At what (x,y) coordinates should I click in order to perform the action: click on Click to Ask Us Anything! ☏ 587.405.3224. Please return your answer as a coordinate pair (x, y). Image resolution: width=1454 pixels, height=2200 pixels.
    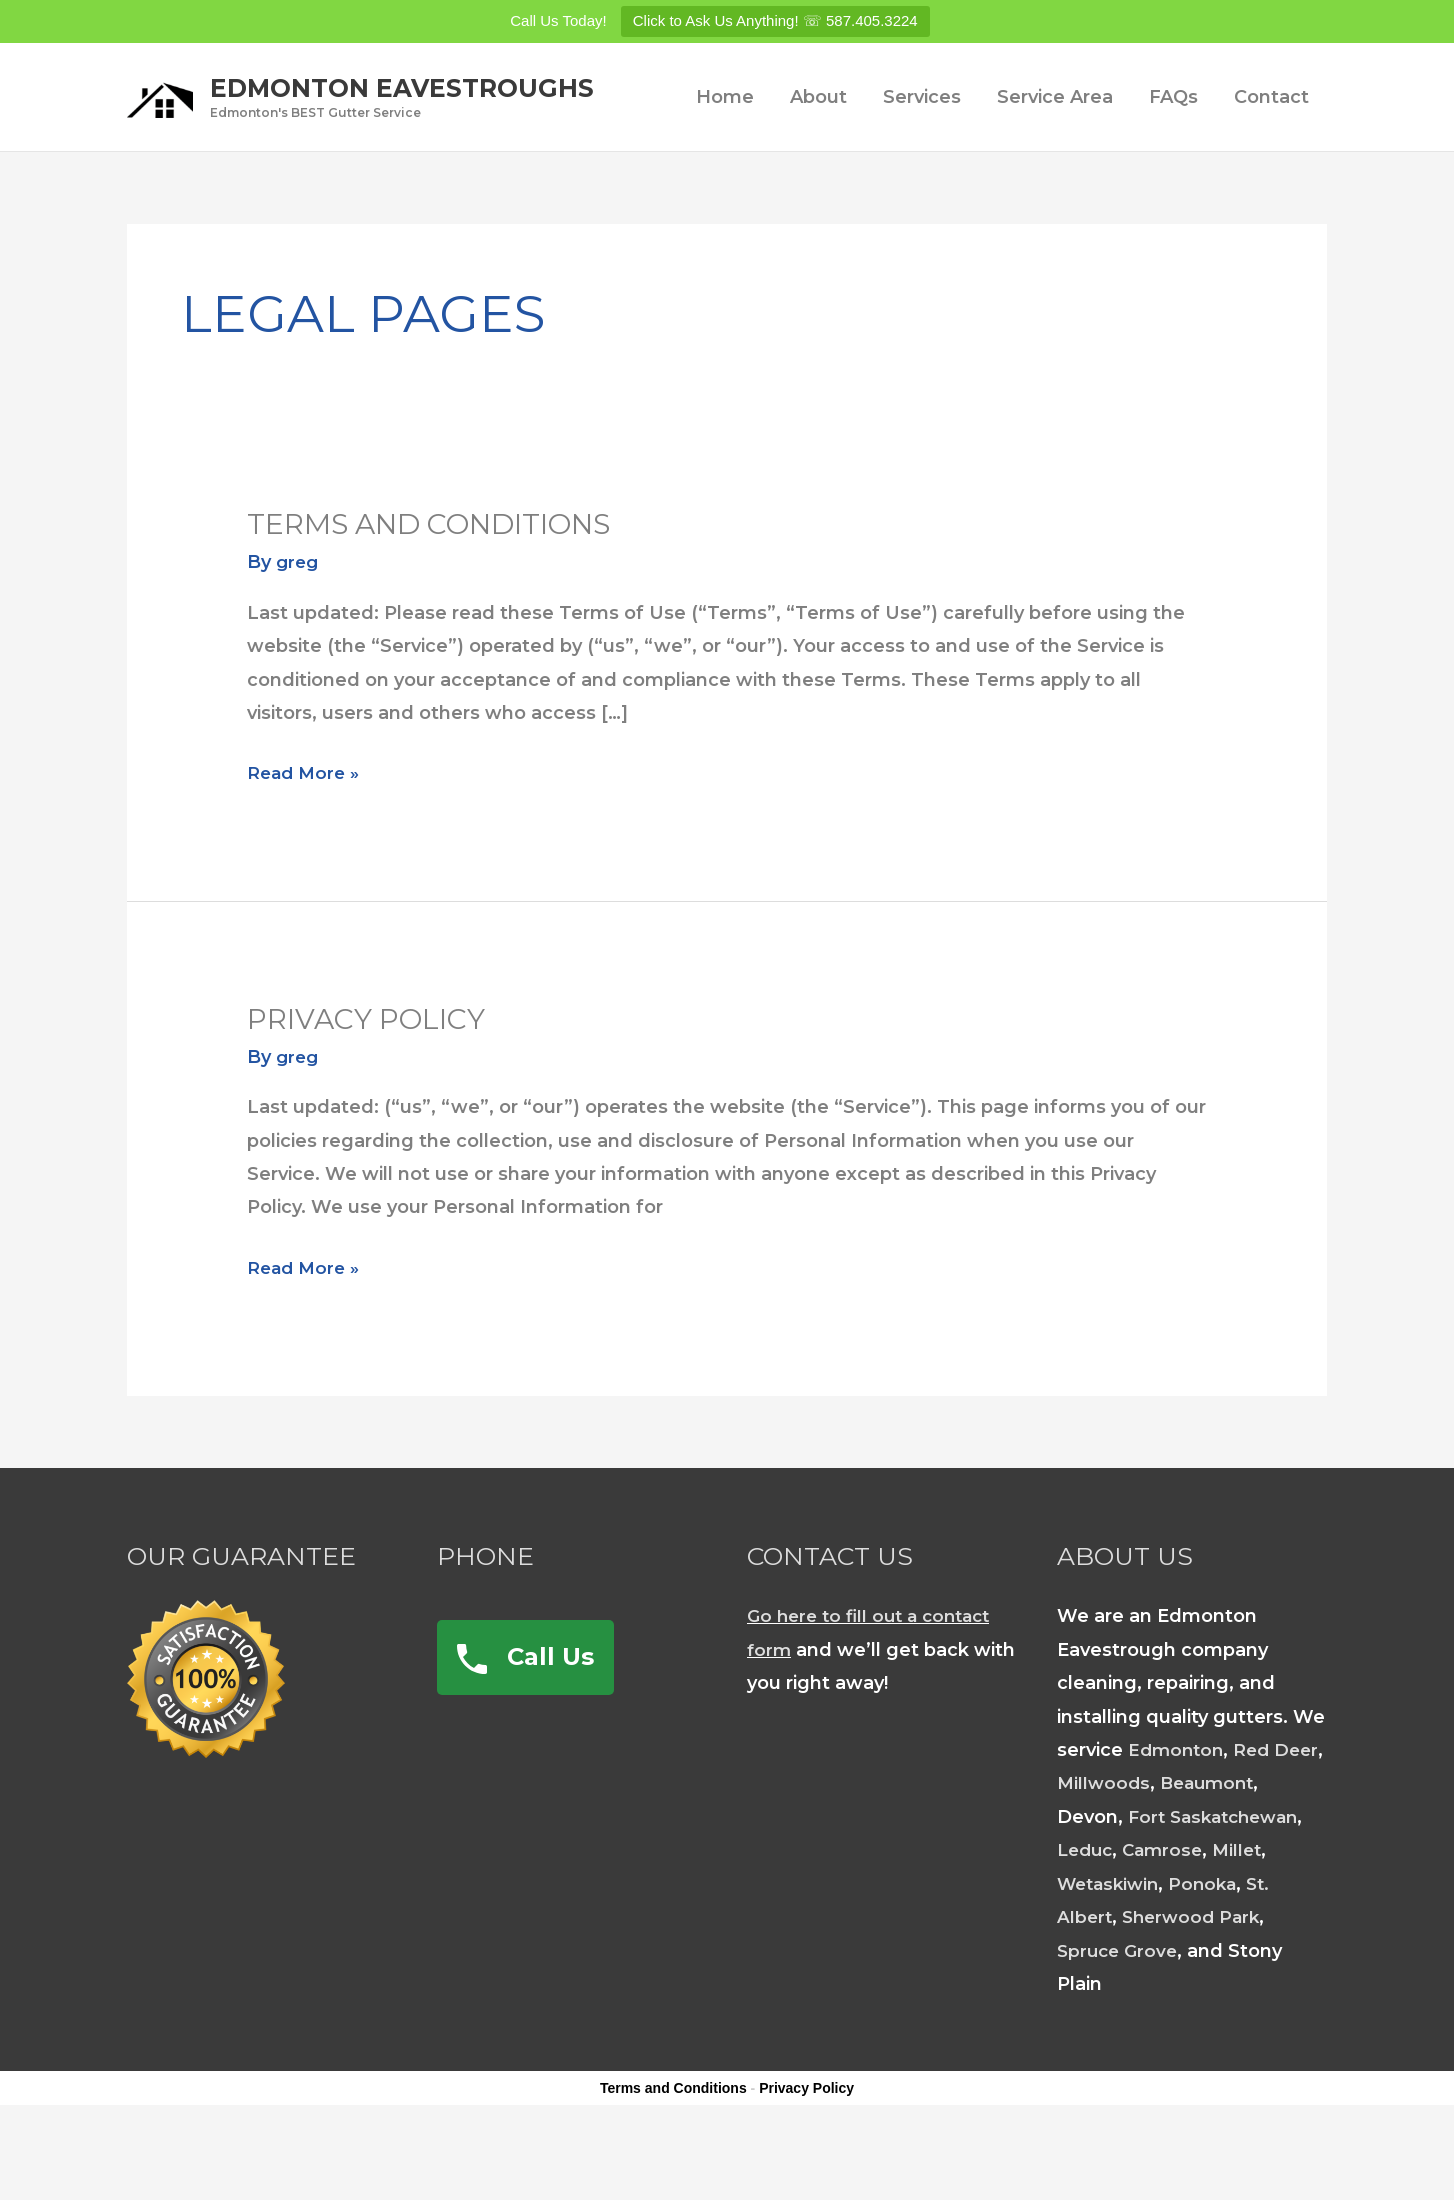
    Looking at the image, I should click on (775, 20).